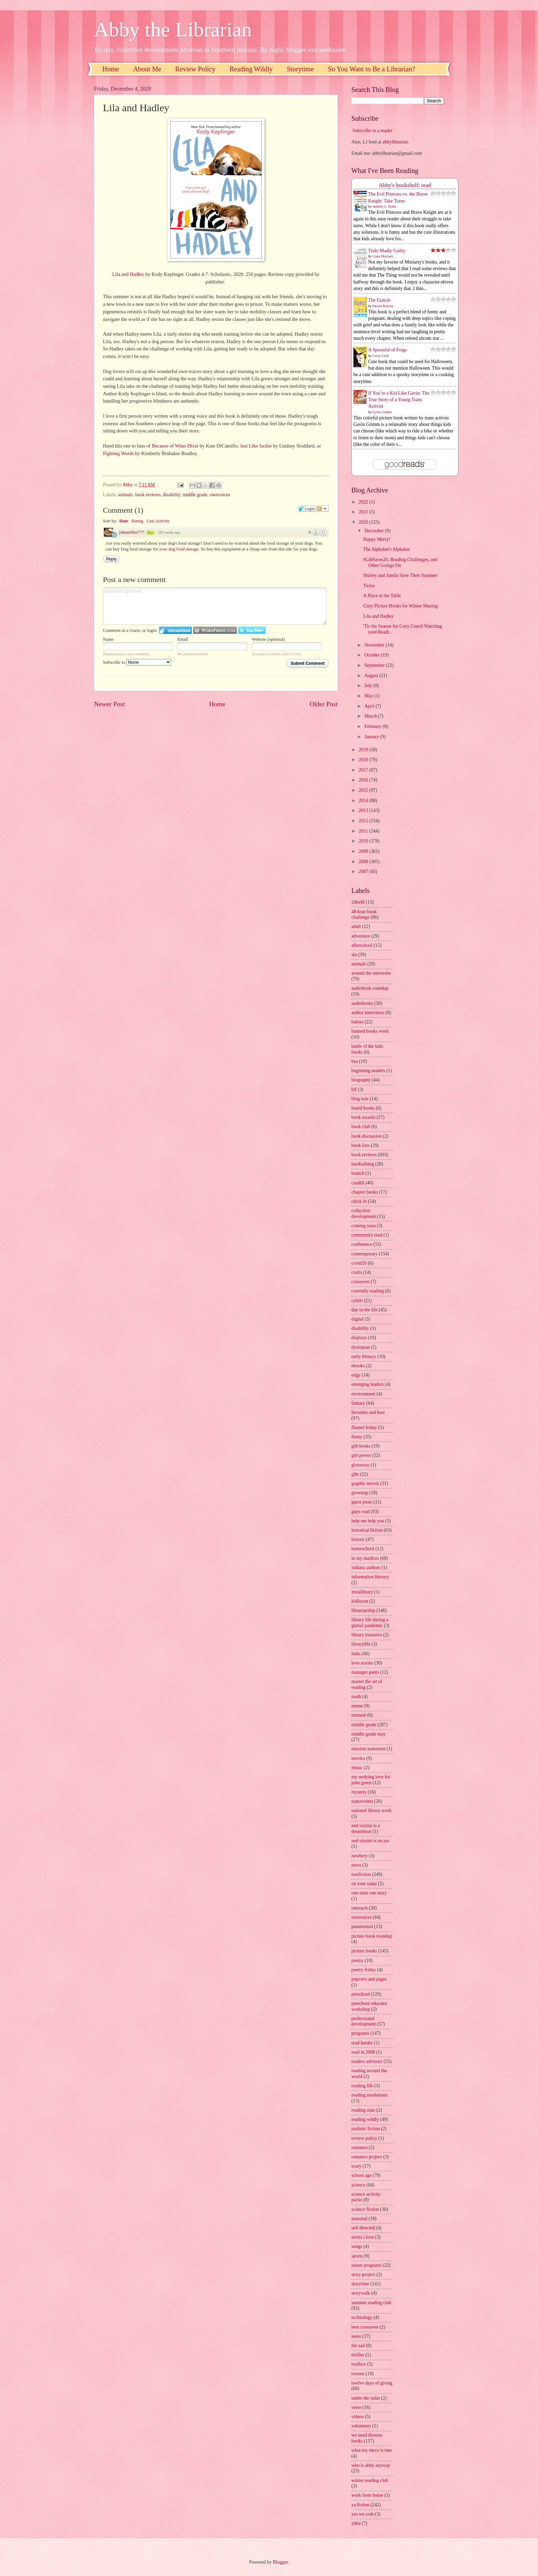  What do you see at coordinates (357, 1173) in the screenshot?
I see `branch` at bounding box center [357, 1173].